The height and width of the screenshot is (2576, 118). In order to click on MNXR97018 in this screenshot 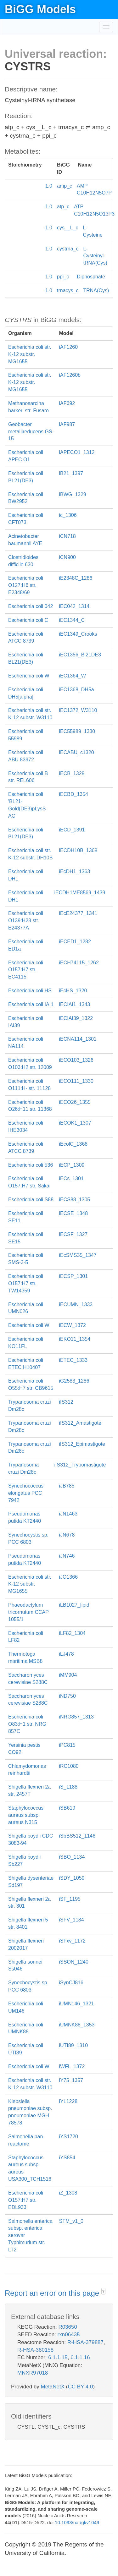, I will do `click(32, 2373)`.